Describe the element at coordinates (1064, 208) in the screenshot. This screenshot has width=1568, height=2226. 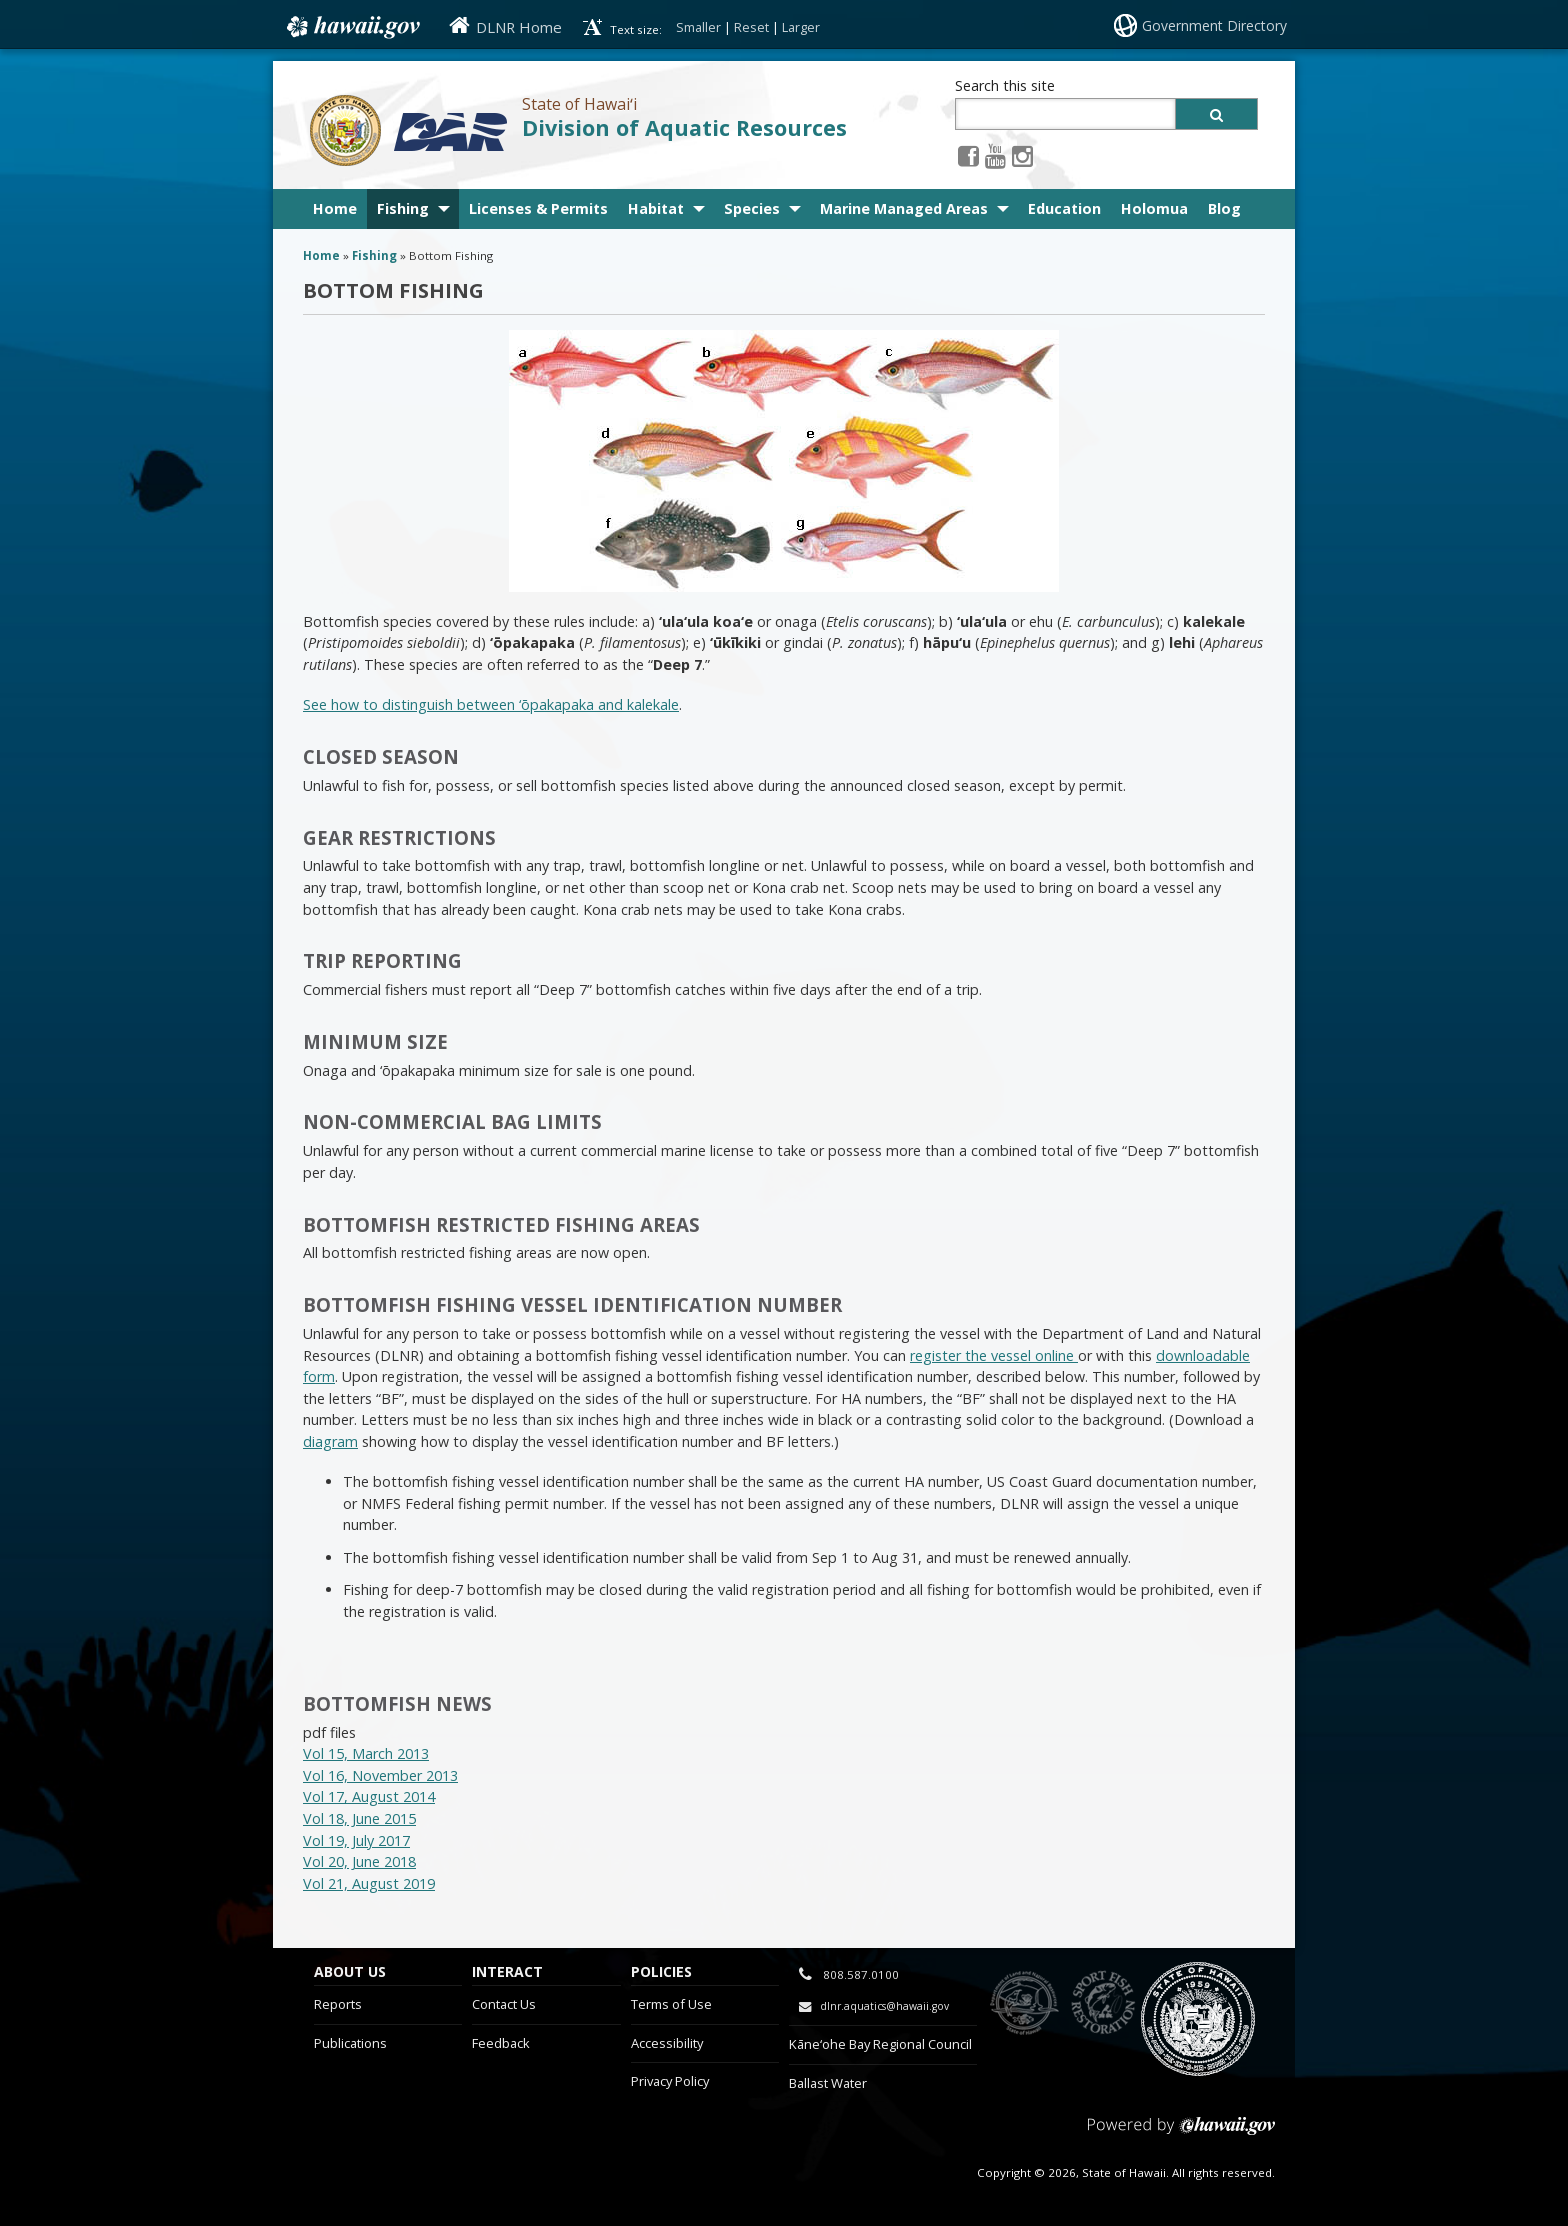
I see `Education` at that location.